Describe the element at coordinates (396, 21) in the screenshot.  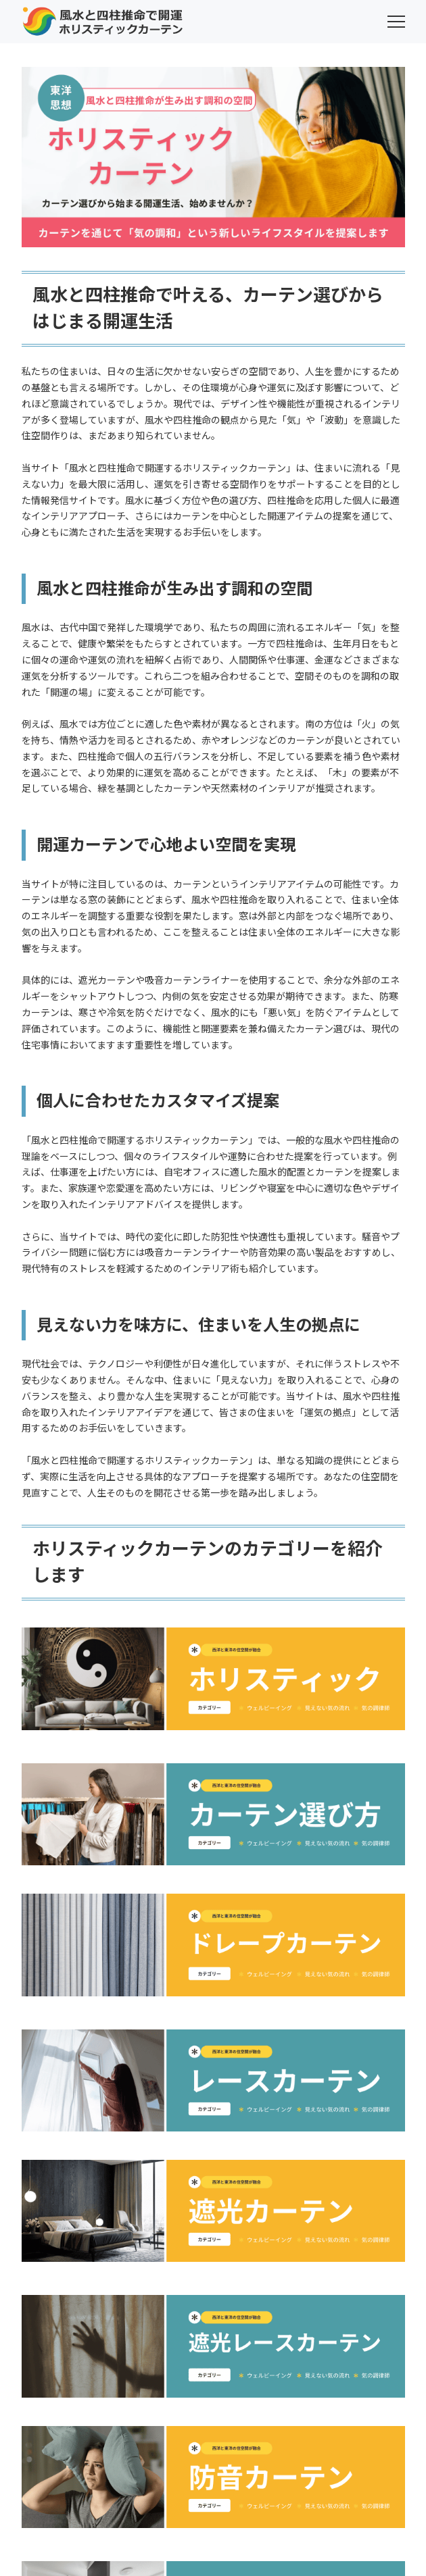
I see `[menu]` at that location.